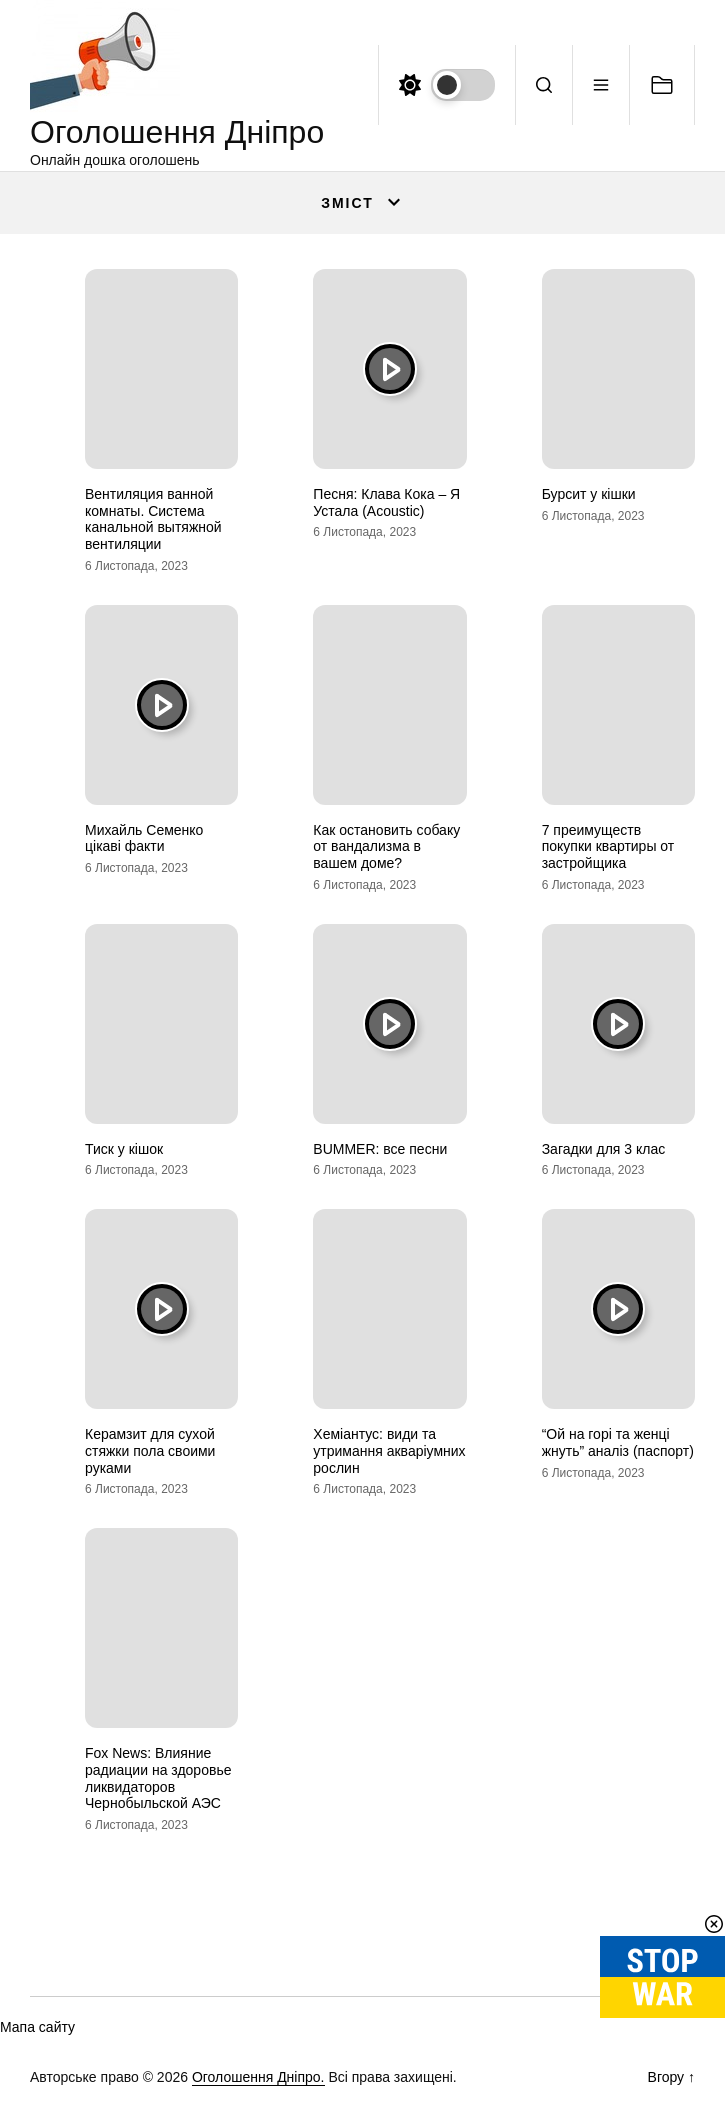  I want to click on Вентиляция ванной комнаты. Система канальной вытяжной вентиляции, so click(153, 519).